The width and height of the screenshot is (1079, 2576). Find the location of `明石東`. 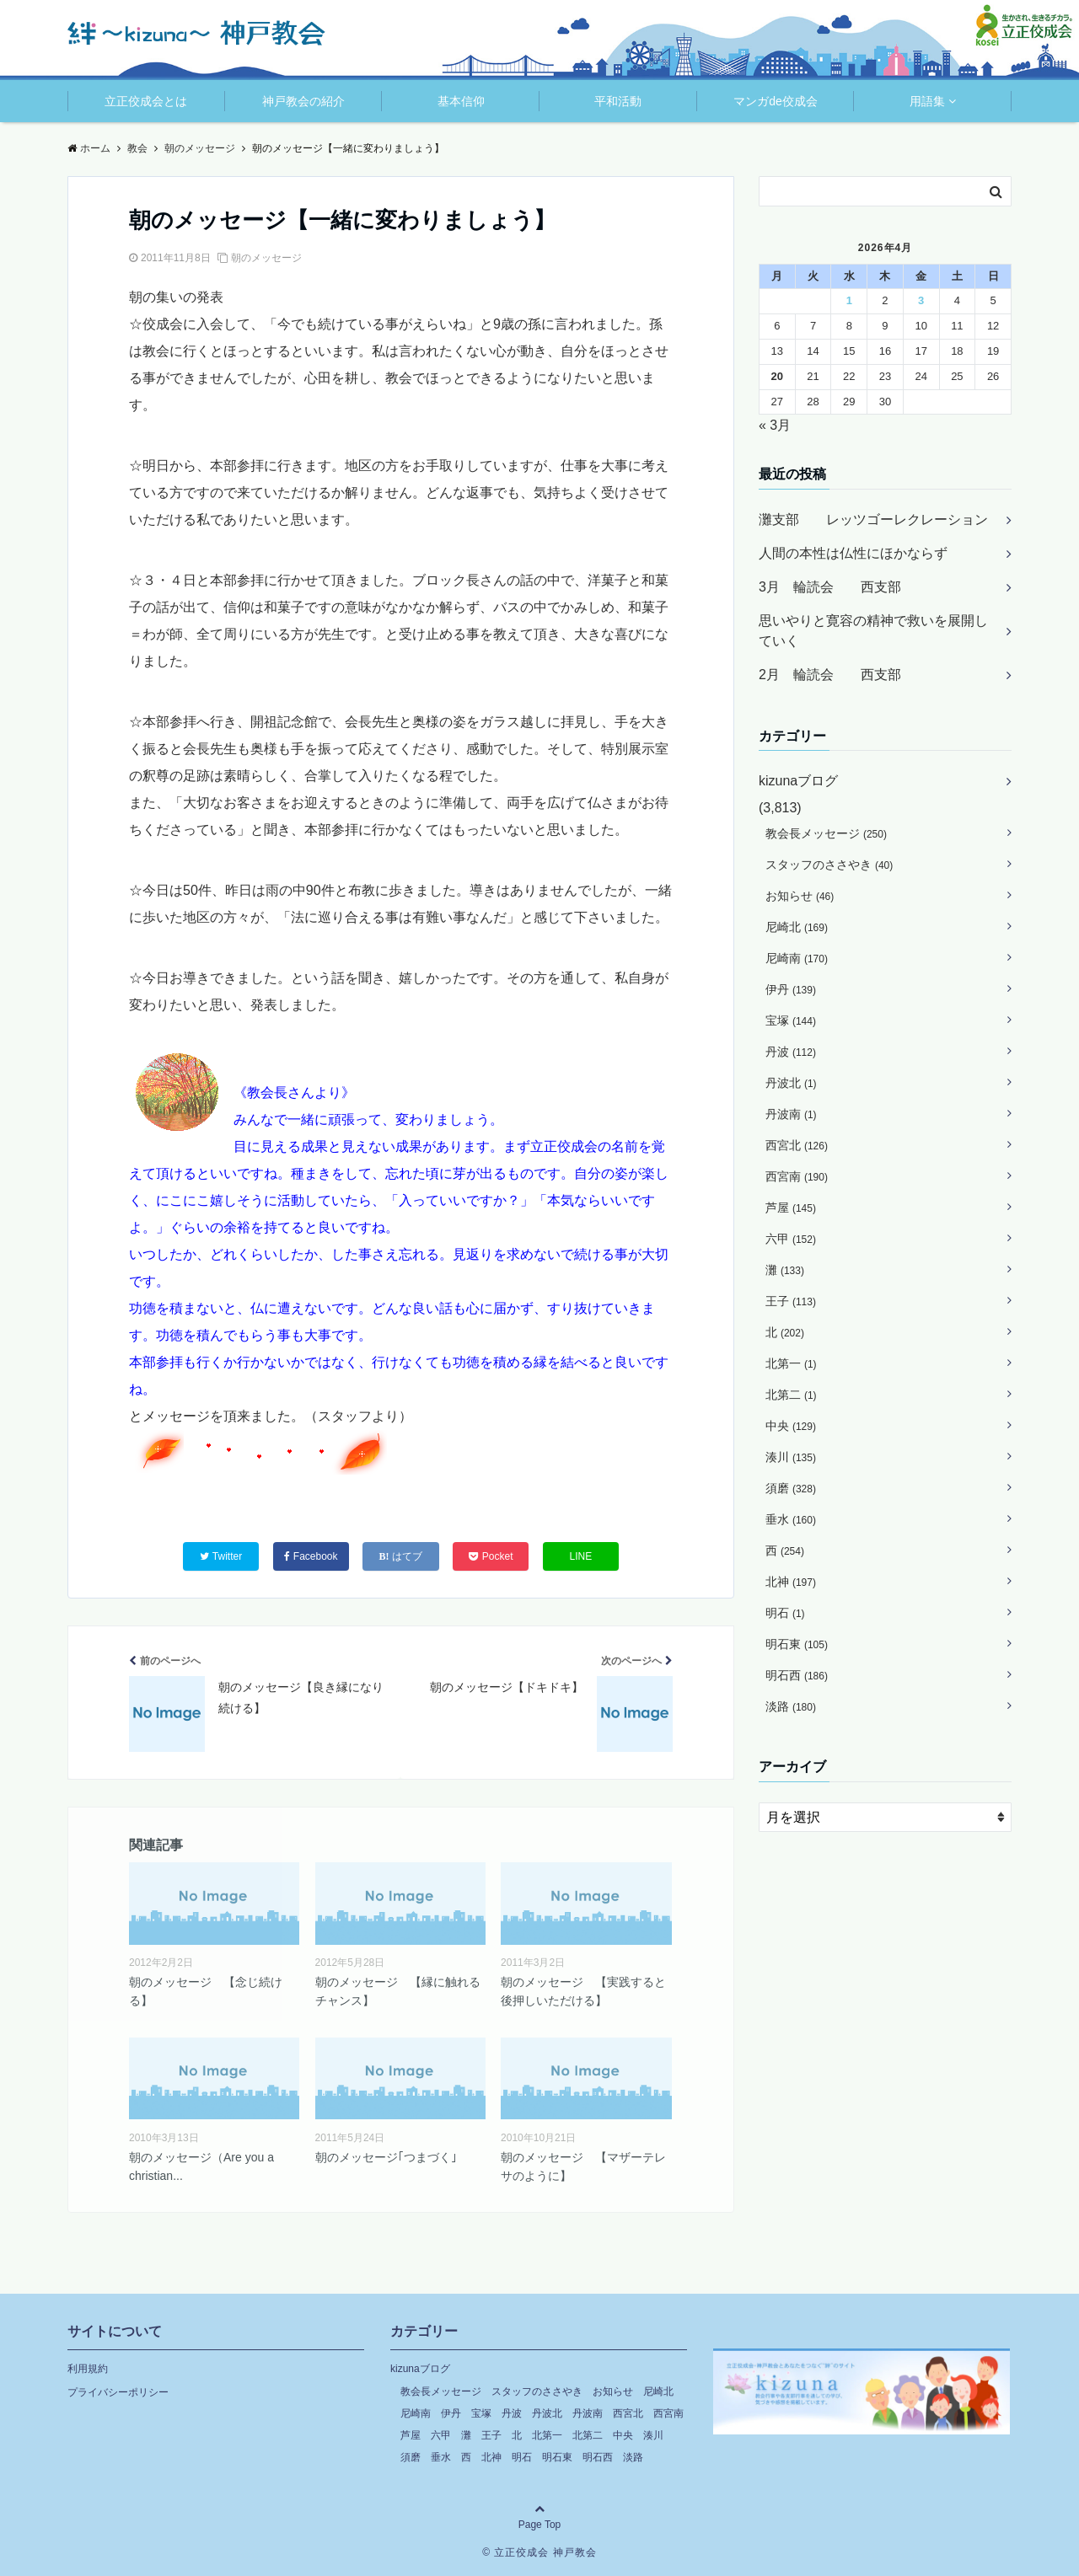

明石東 is located at coordinates (796, 1644).